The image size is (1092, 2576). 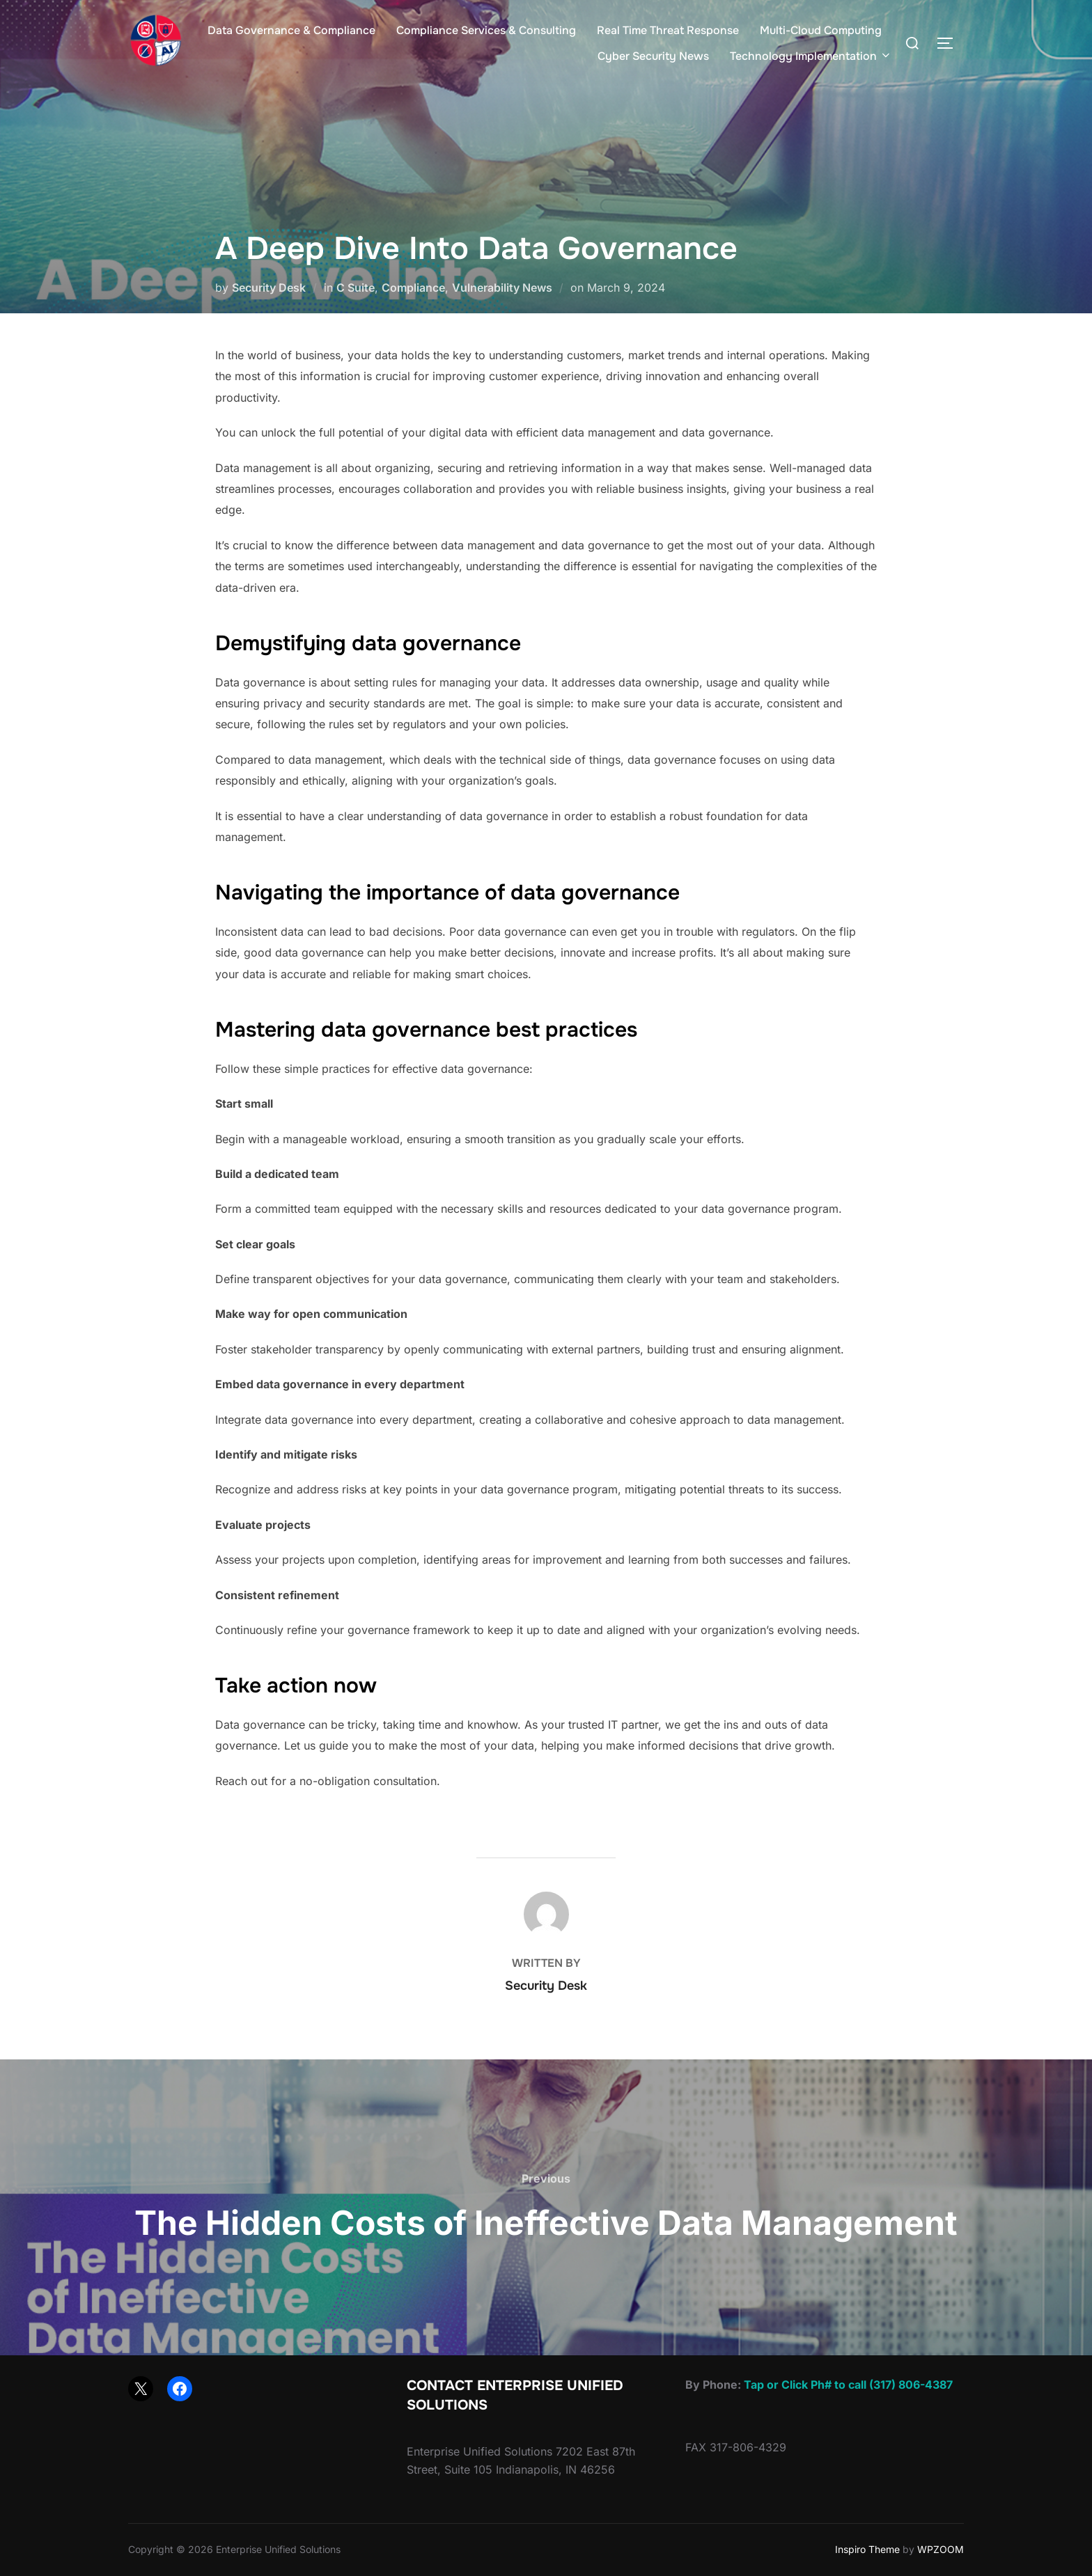 I want to click on Real Time Threat Response, so click(x=668, y=30).